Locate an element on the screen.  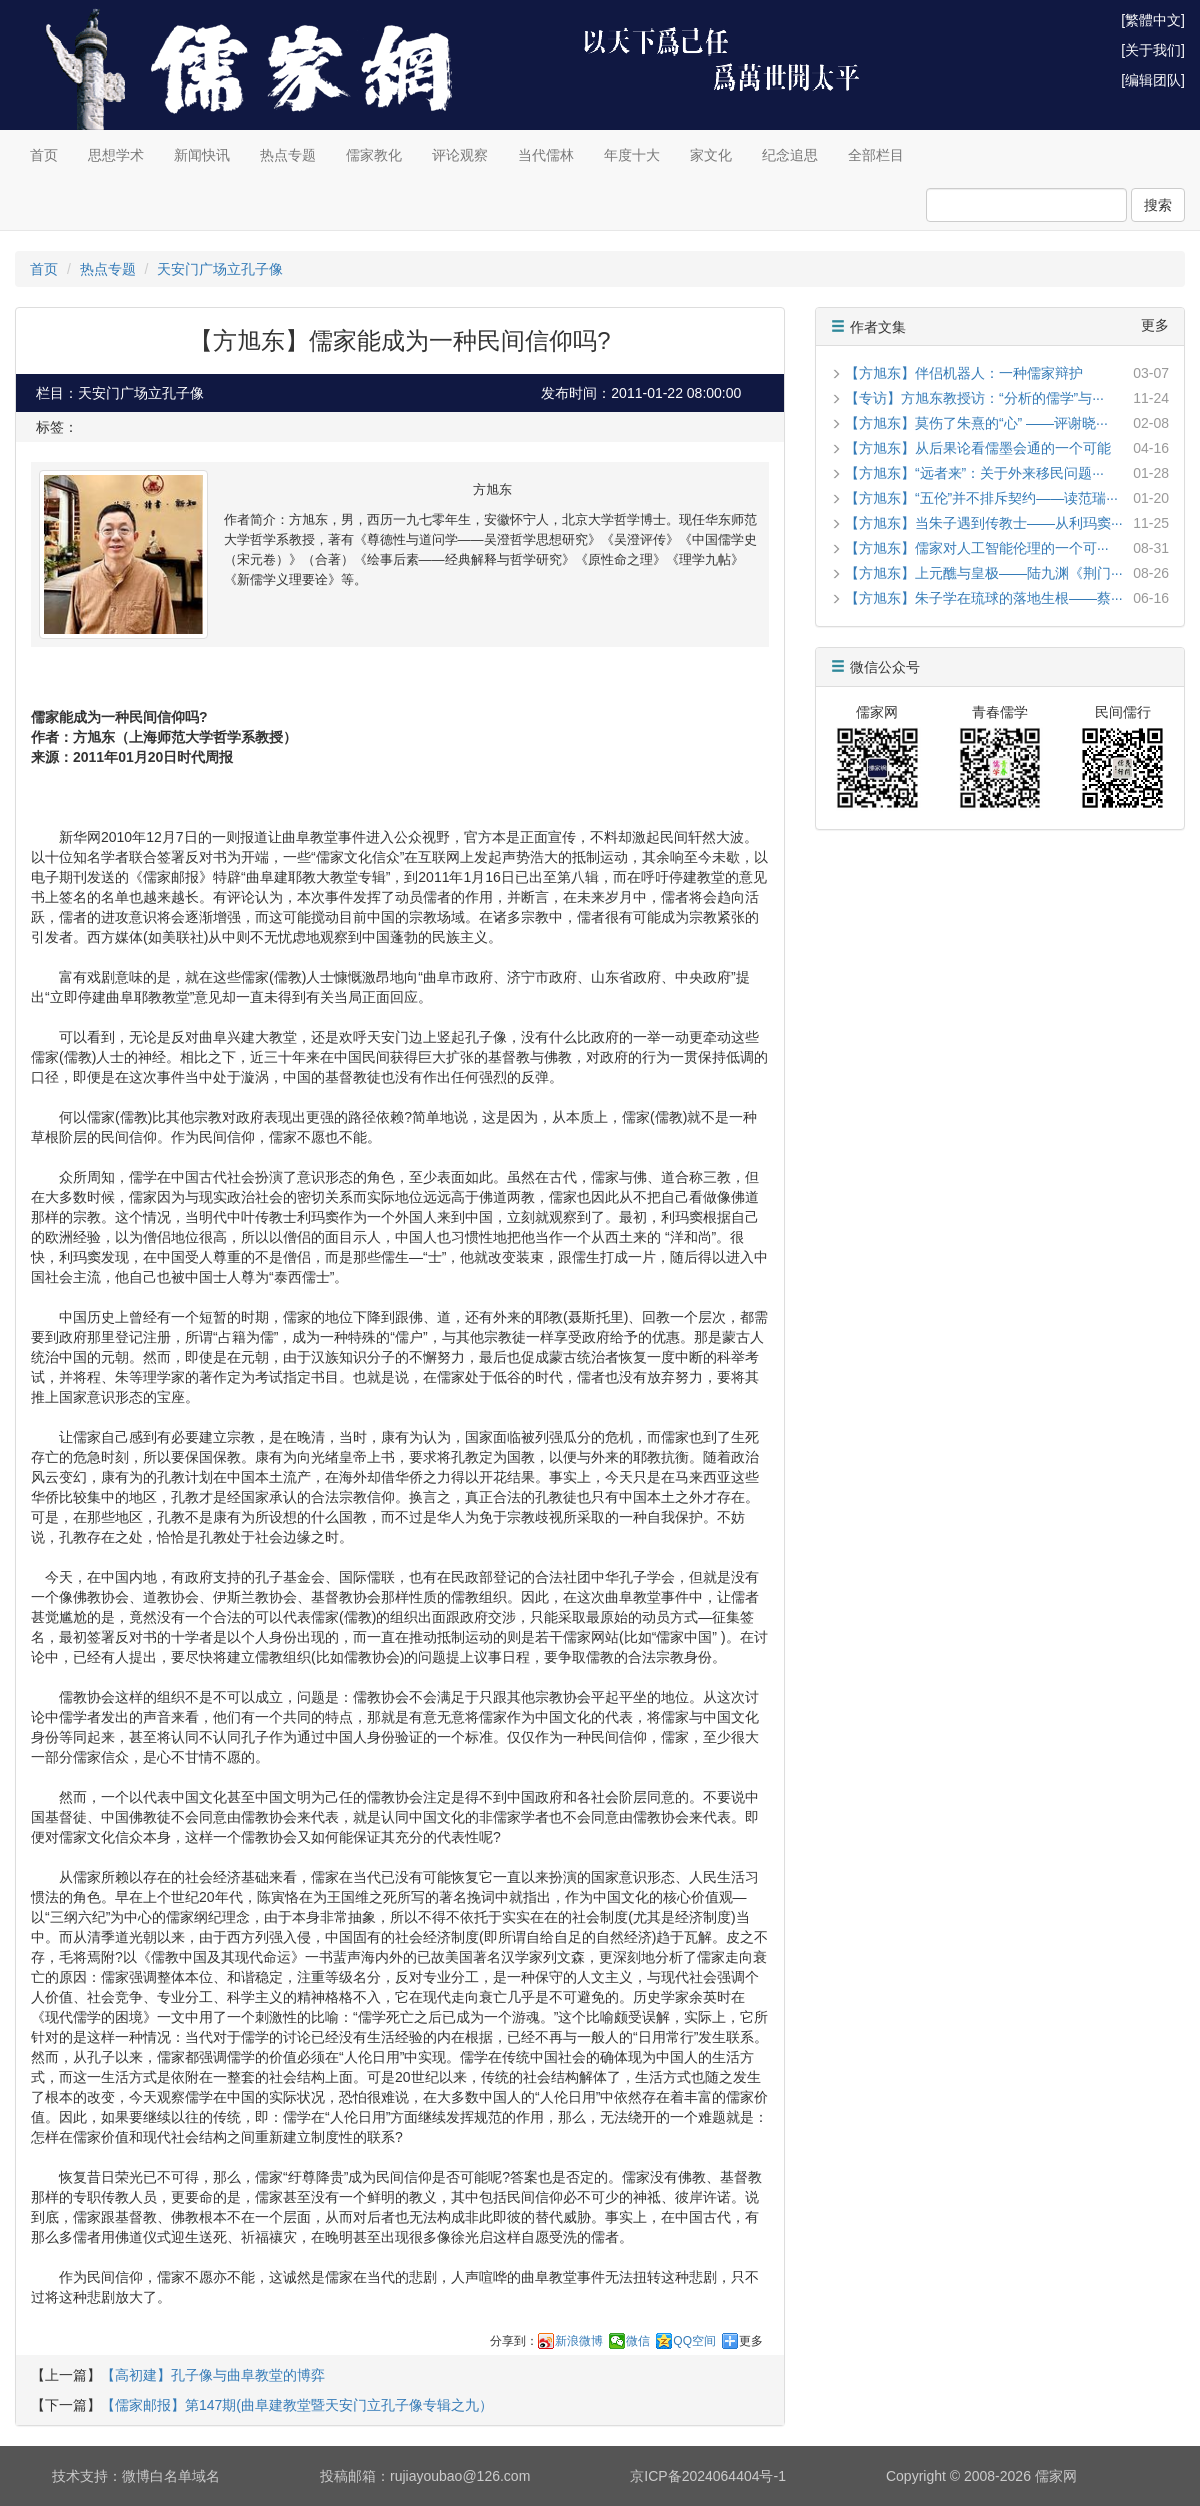
【专访】方旭东教授访：“分析的儒学”与··· is located at coordinates (974, 398).